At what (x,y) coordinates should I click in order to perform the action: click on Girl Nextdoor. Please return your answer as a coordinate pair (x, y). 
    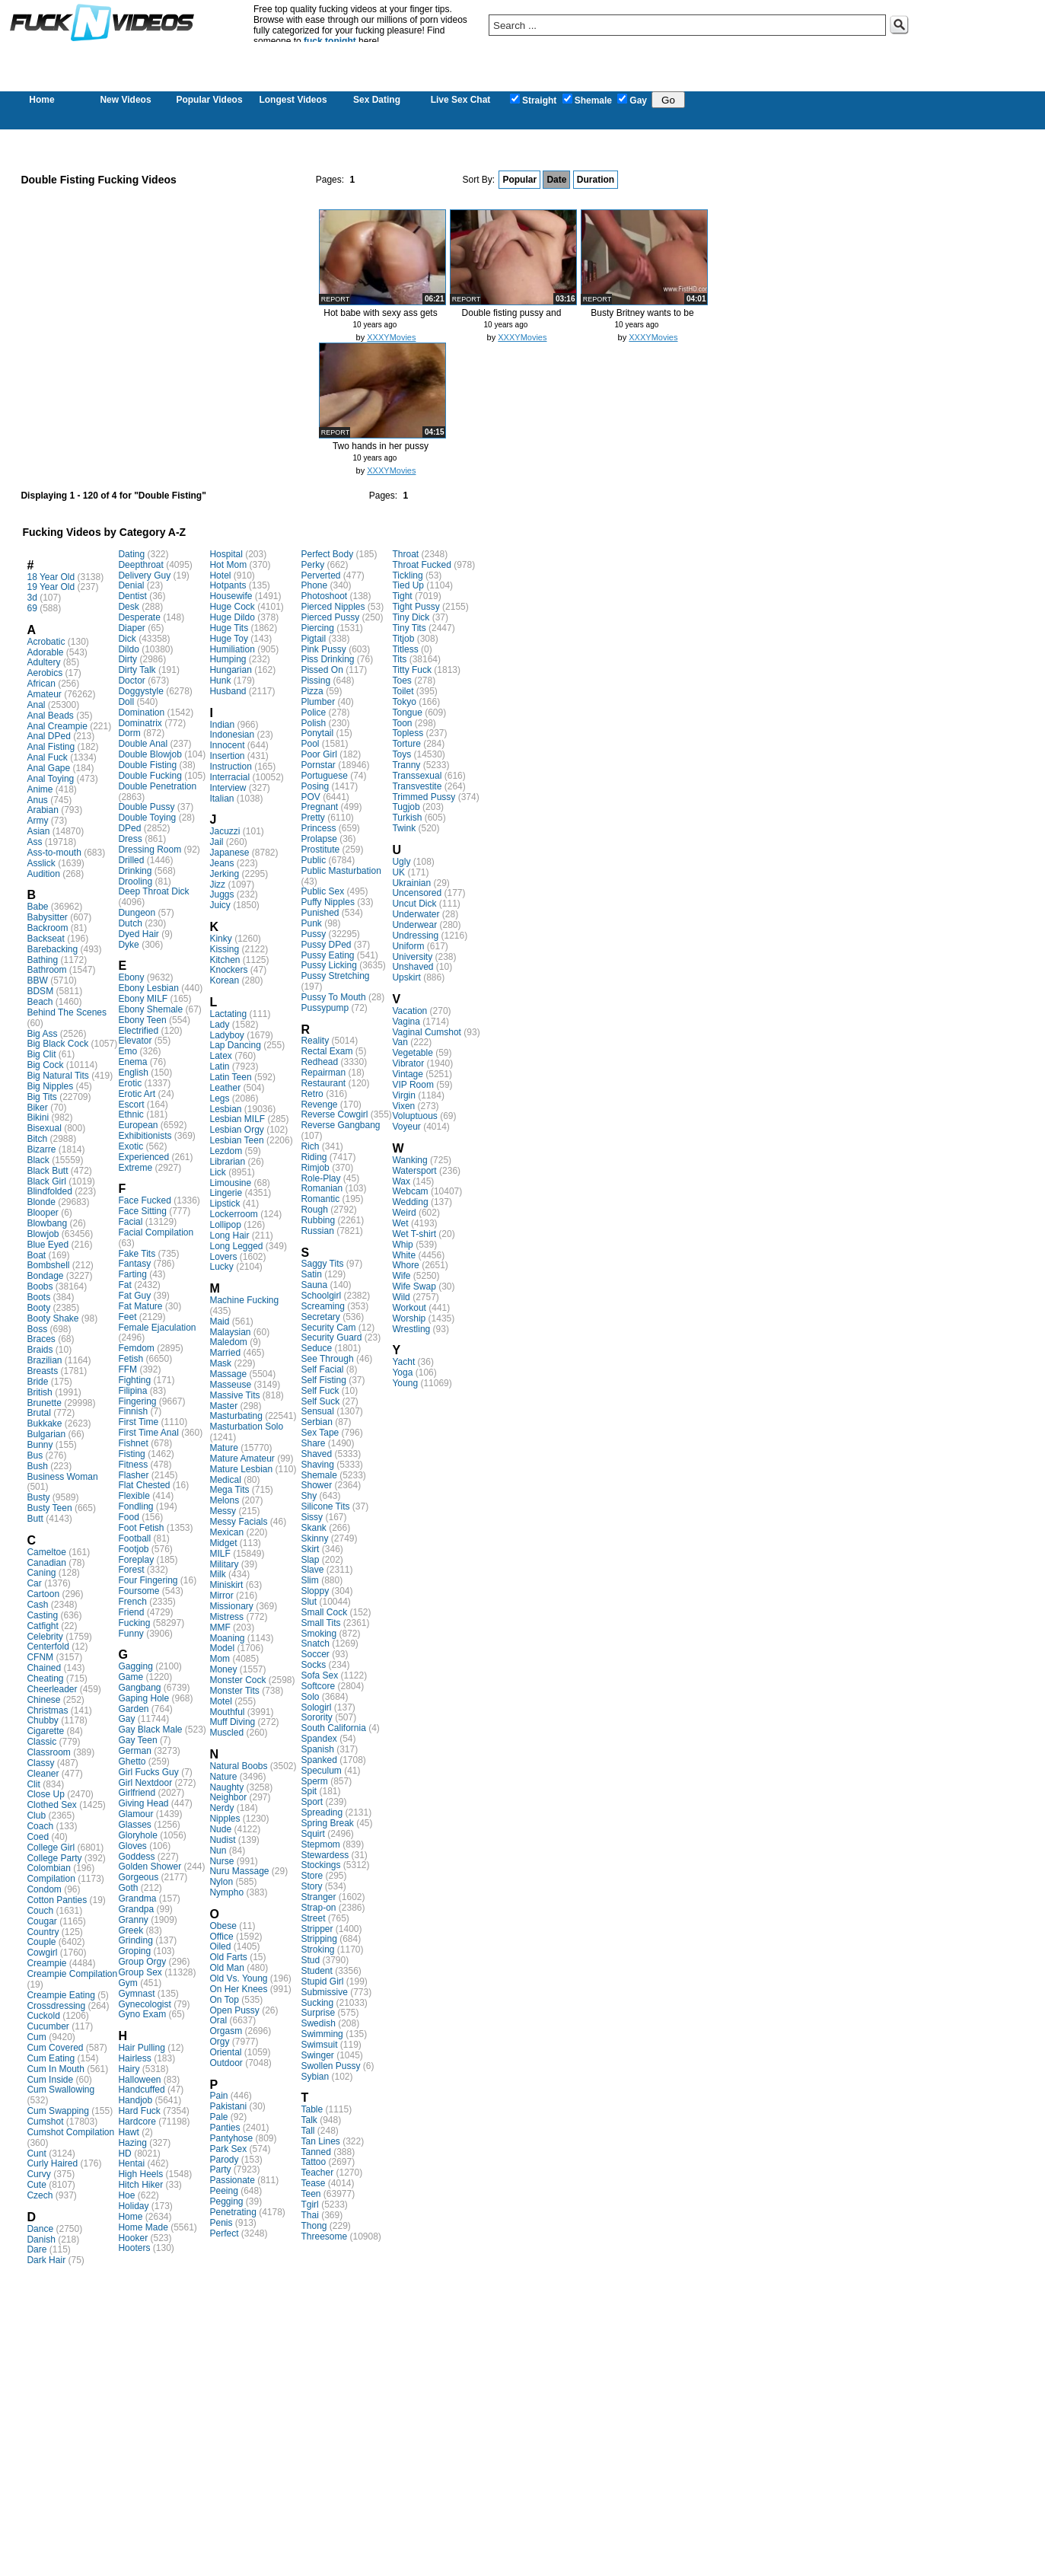
    Looking at the image, I should click on (145, 1782).